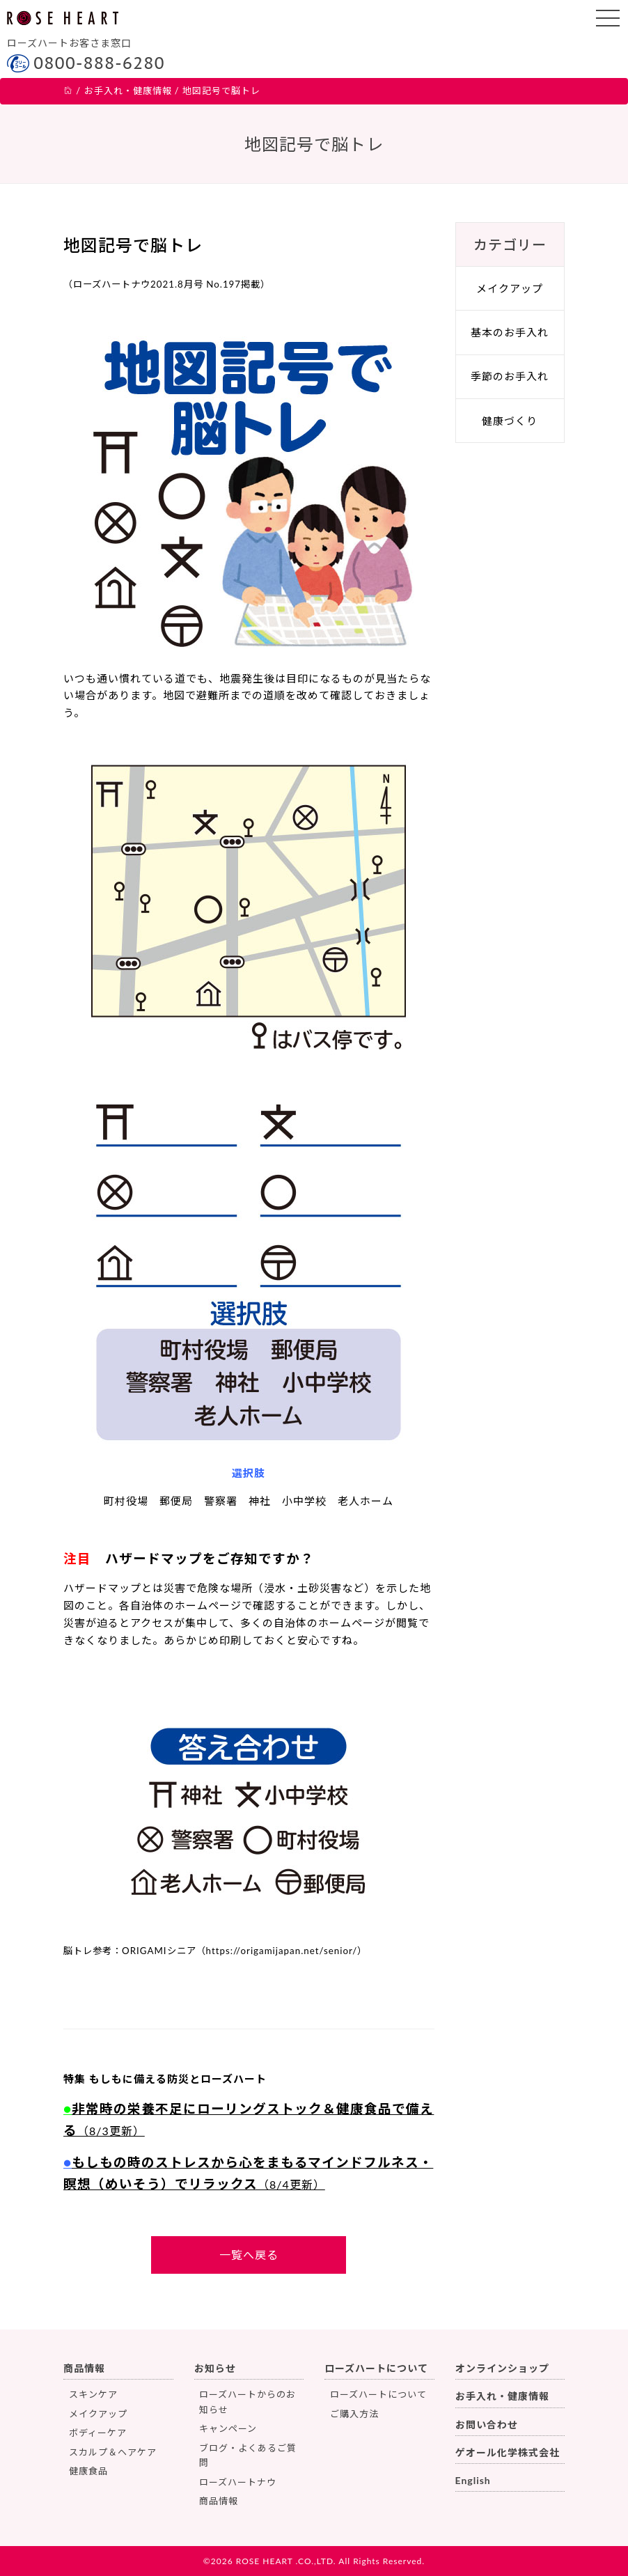 The width and height of the screenshot is (628, 2576). I want to click on オンラインショップ, so click(502, 2368).